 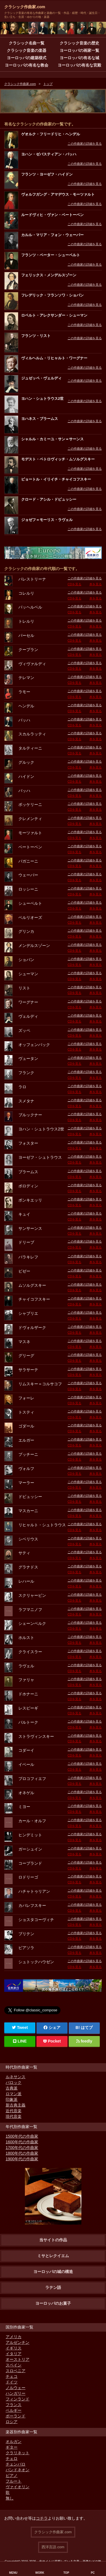 I want to click on 現代音楽, so click(x=13, y=2116).